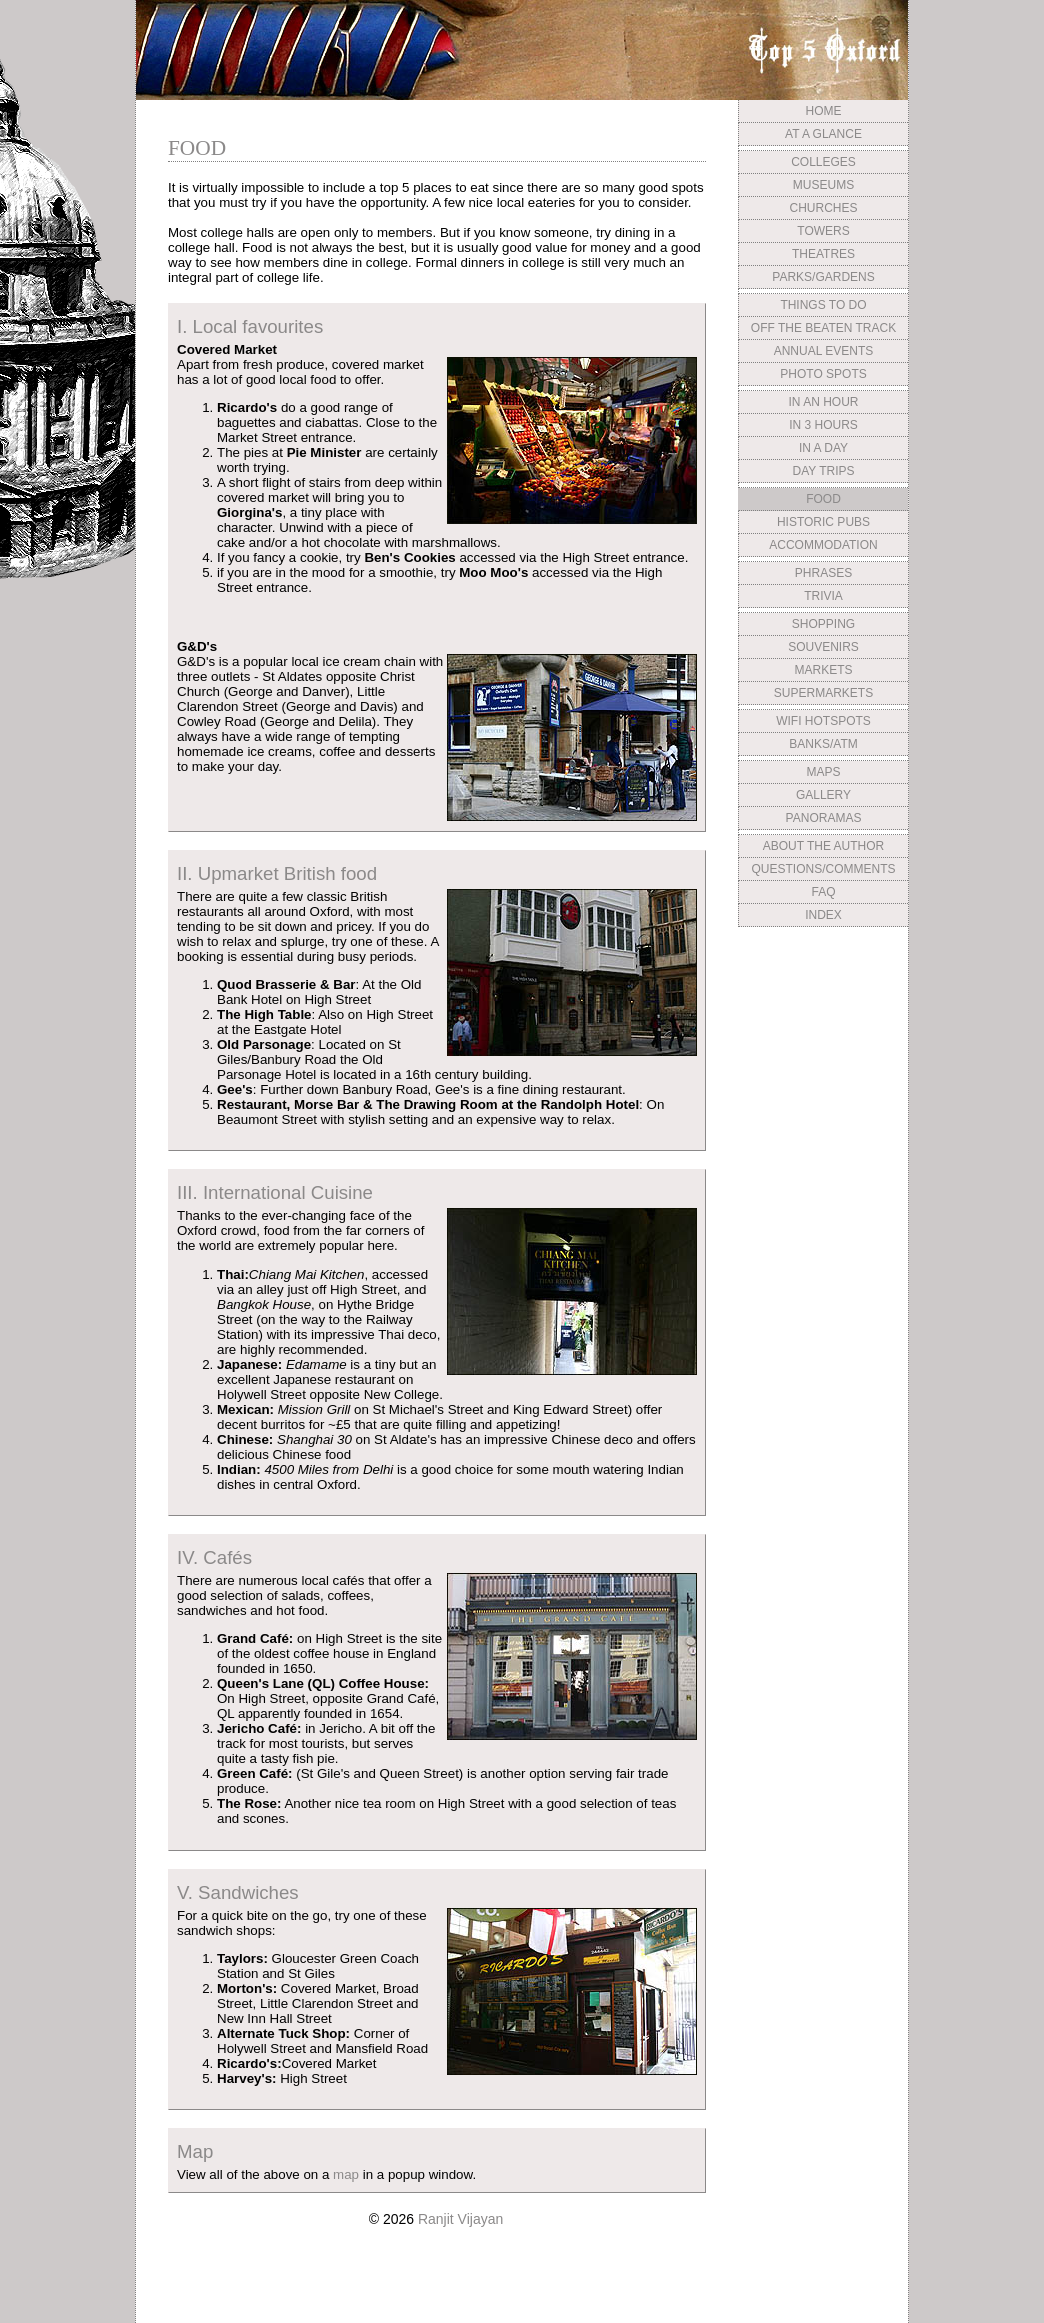  Describe the element at coordinates (823, 573) in the screenshot. I see `PHRASES` at that location.